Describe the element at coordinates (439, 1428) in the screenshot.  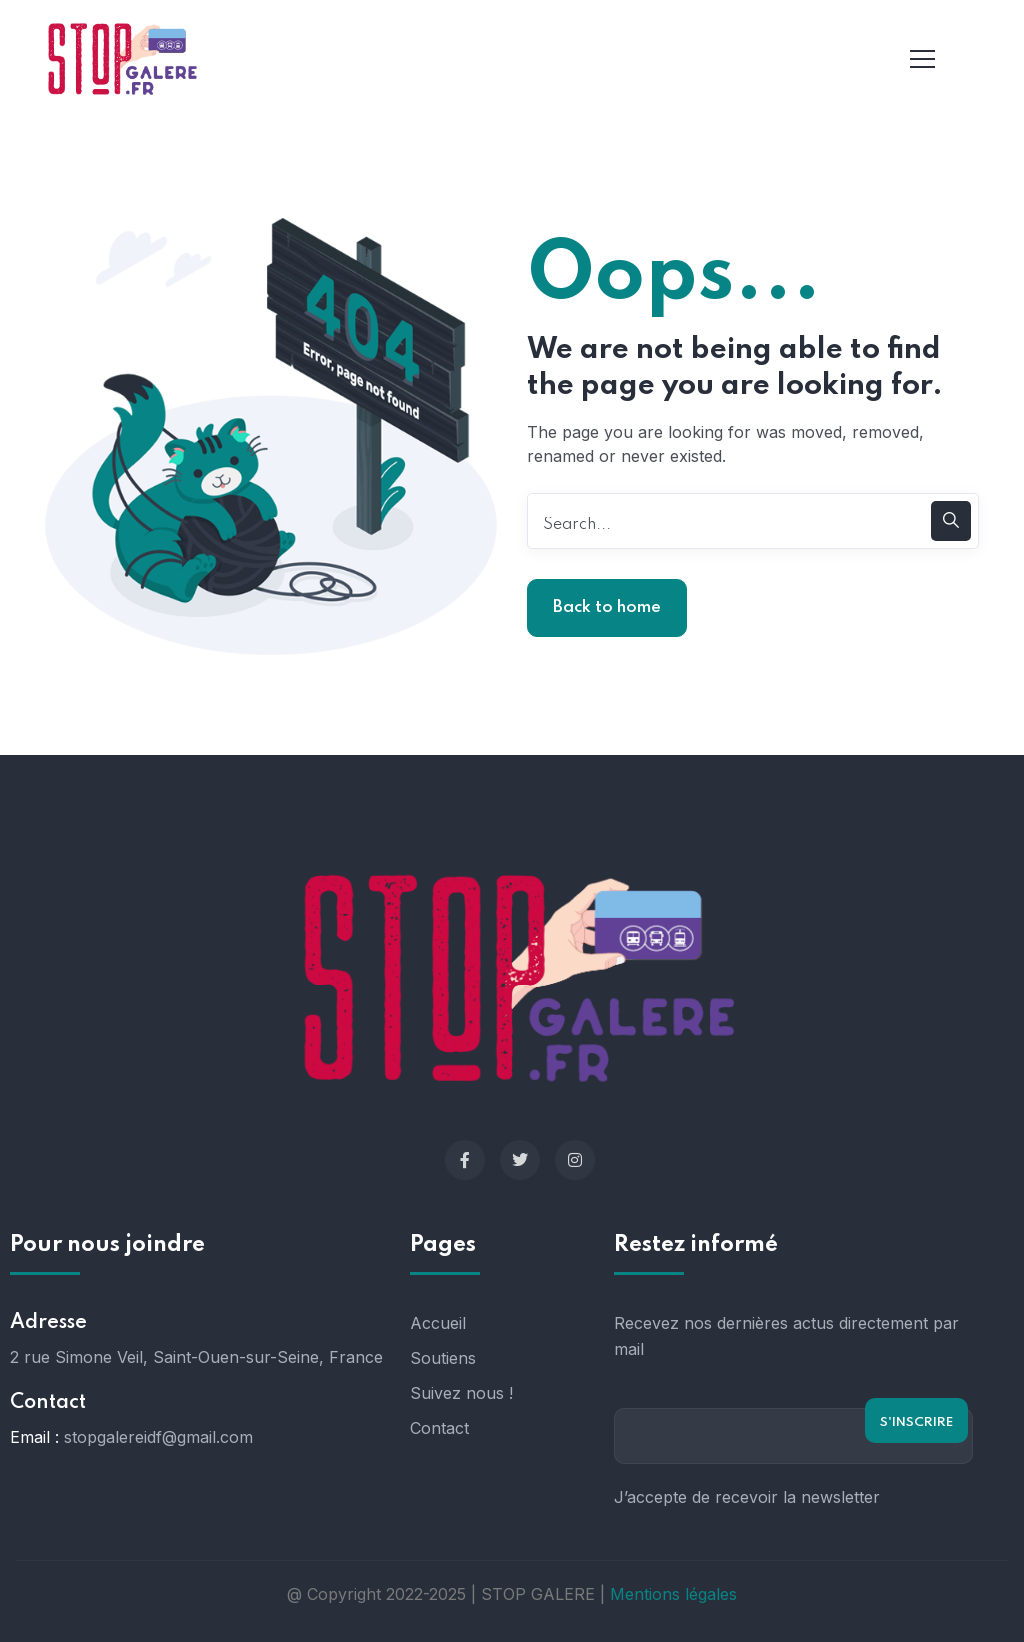
I see `Contact` at that location.